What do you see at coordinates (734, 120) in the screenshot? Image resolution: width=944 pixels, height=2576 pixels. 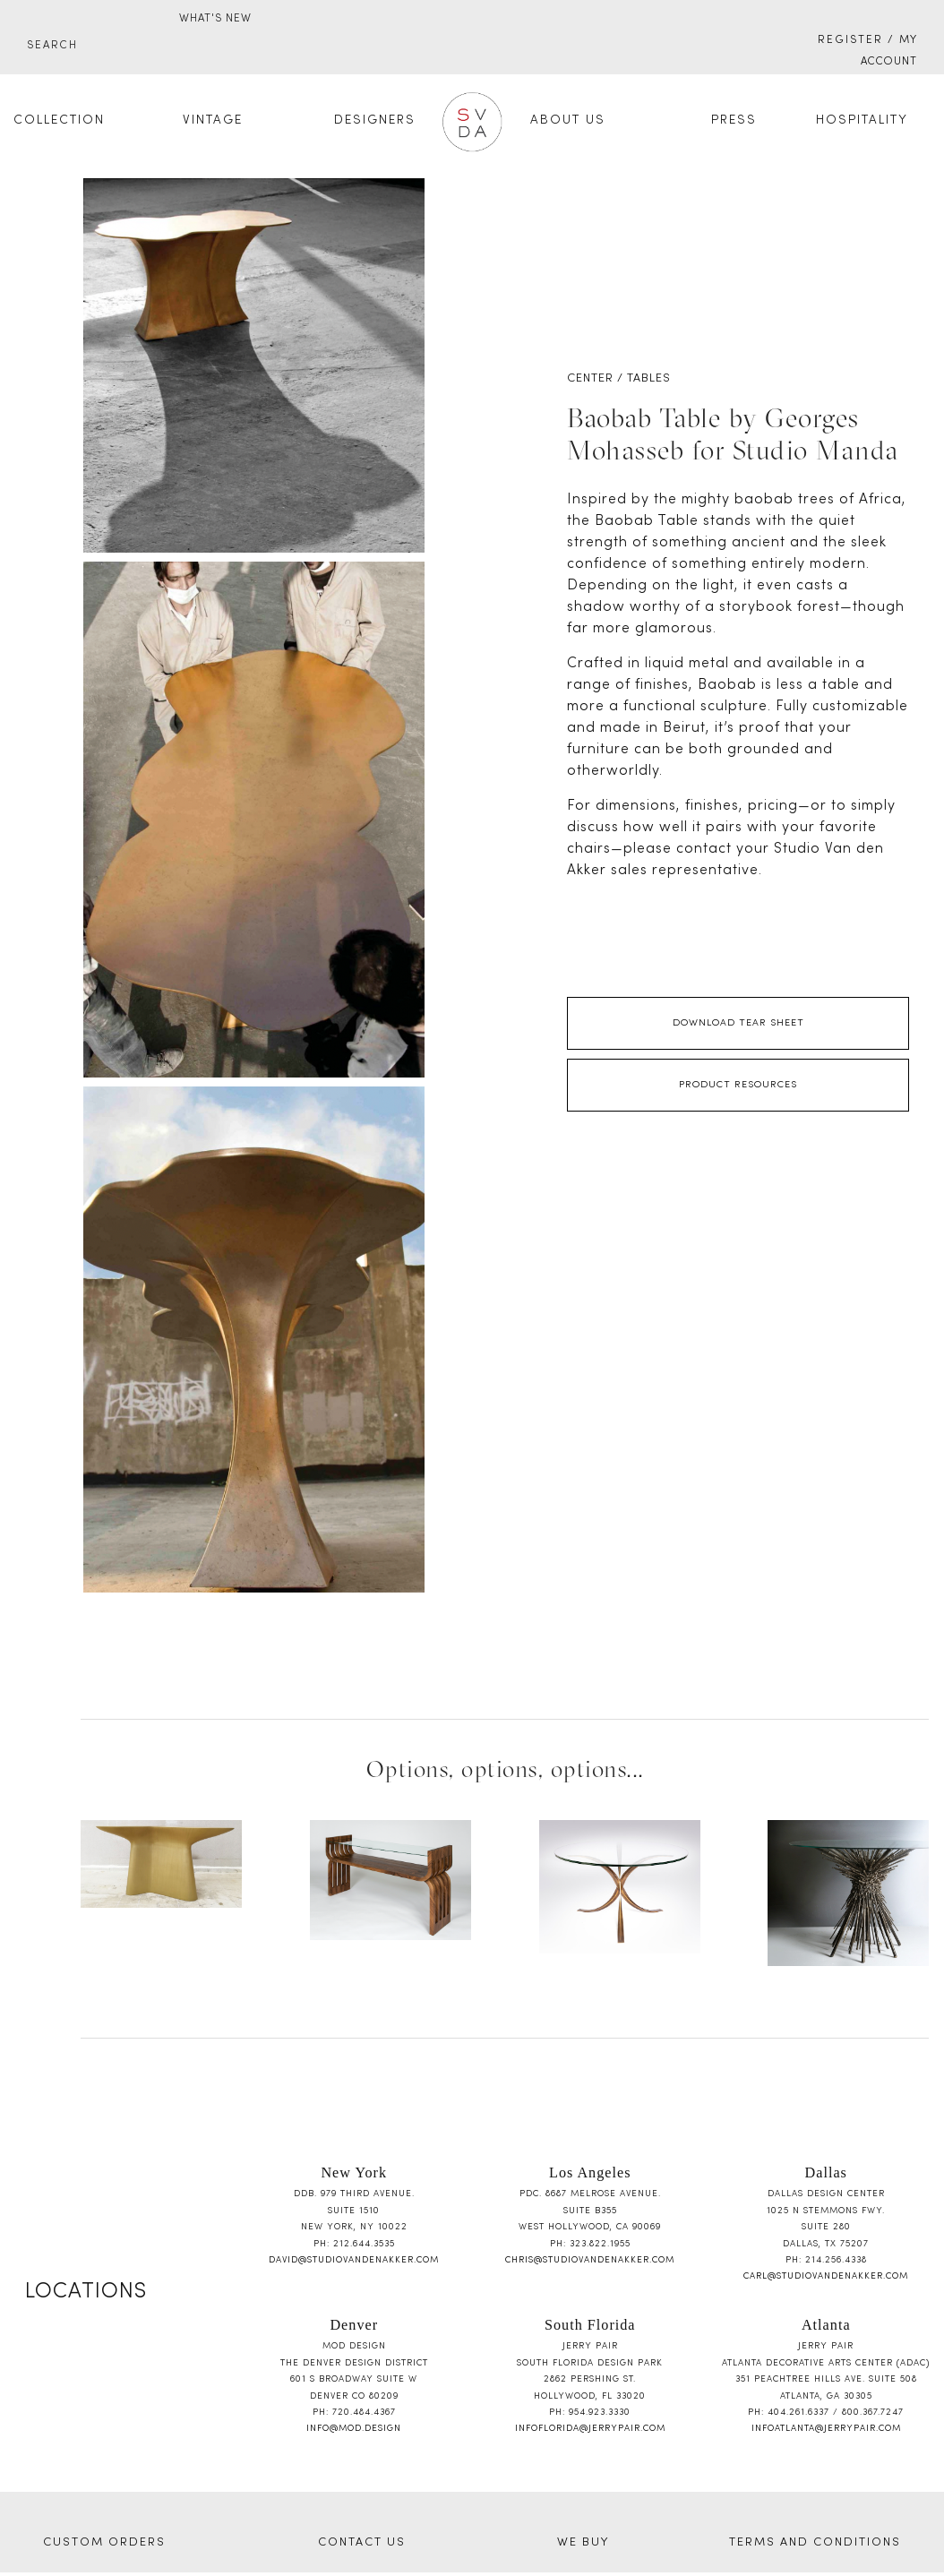 I see `Press` at bounding box center [734, 120].